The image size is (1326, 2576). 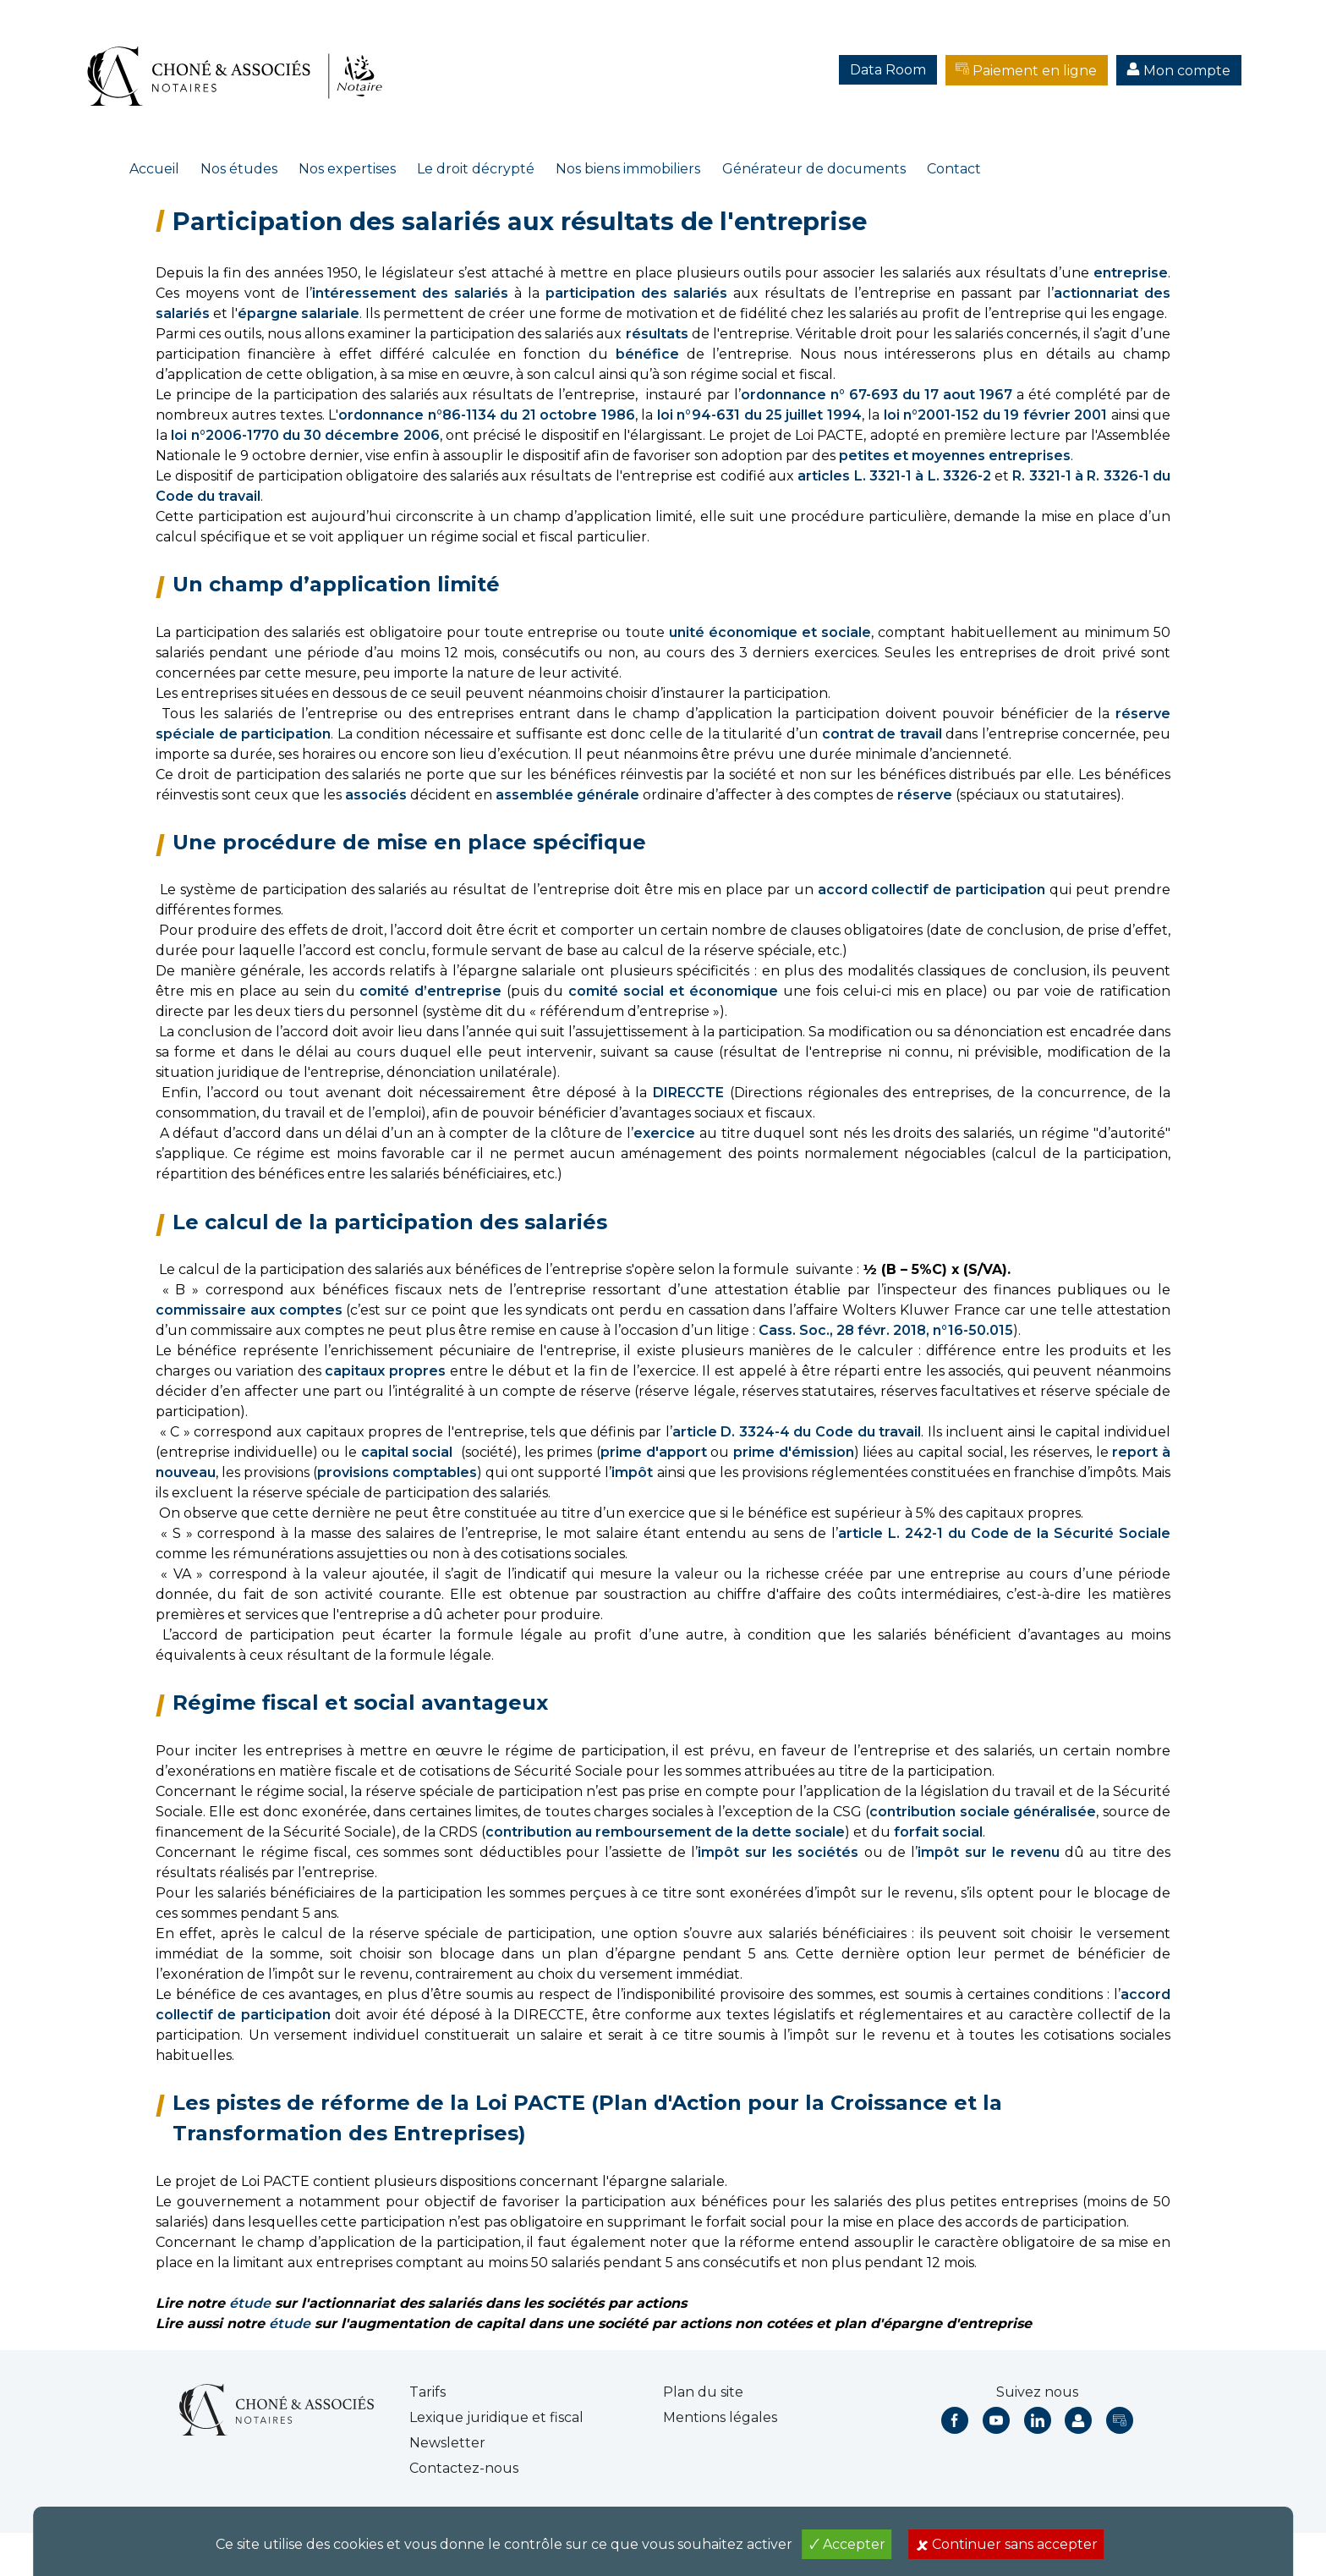 What do you see at coordinates (938, 1832) in the screenshot?
I see `forfait social` at bounding box center [938, 1832].